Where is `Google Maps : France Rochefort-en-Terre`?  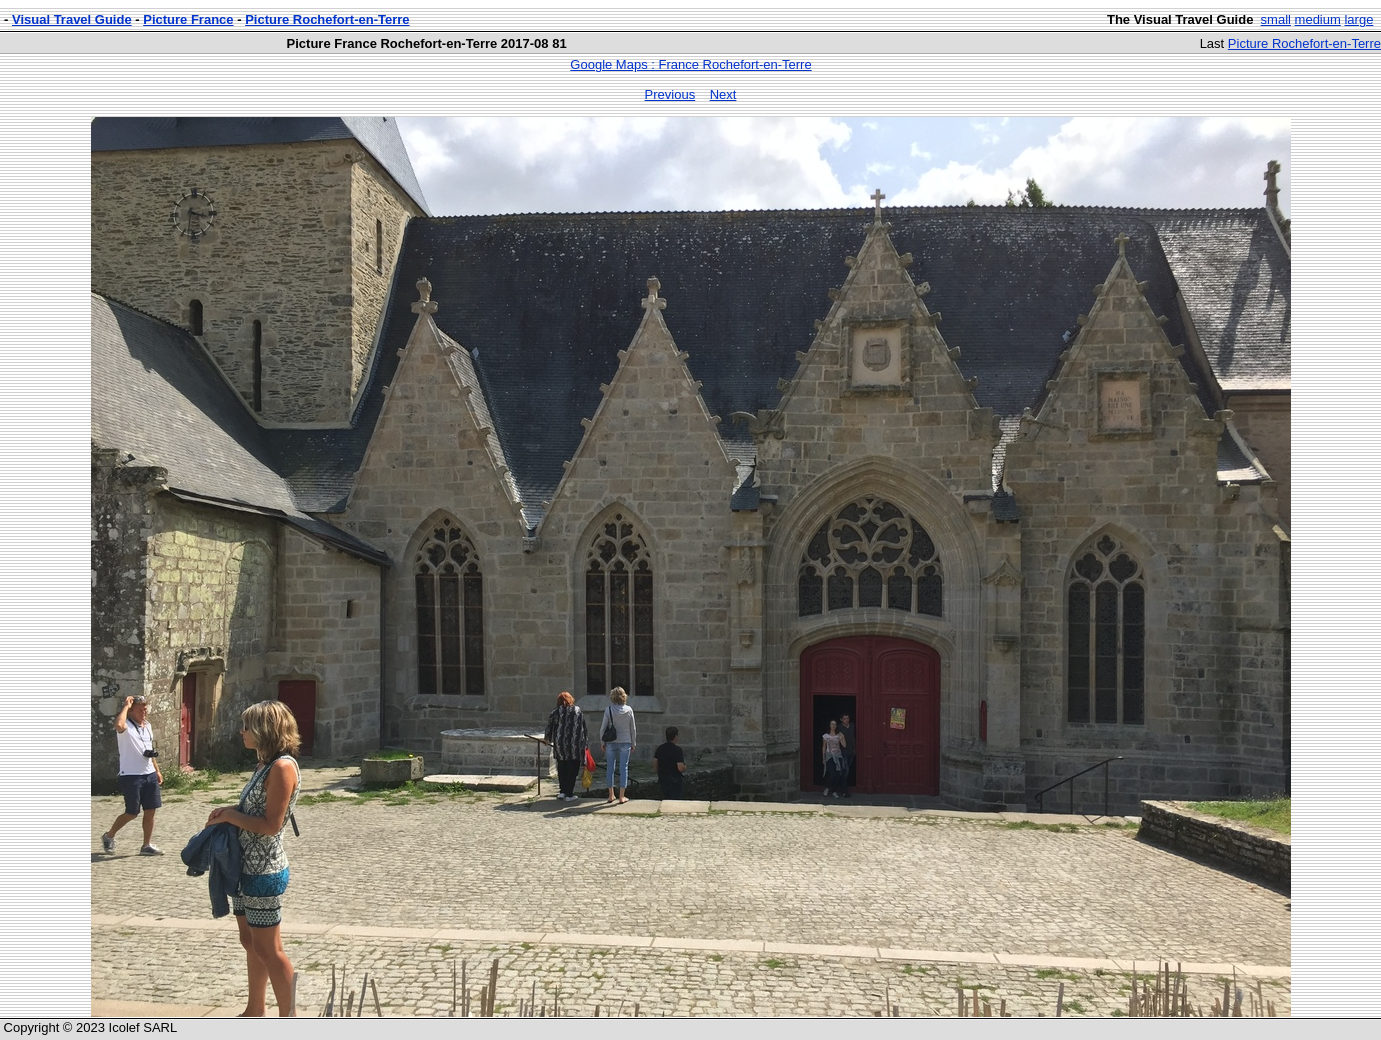 Google Maps : France Rochefort-en-Terre is located at coordinates (690, 64).